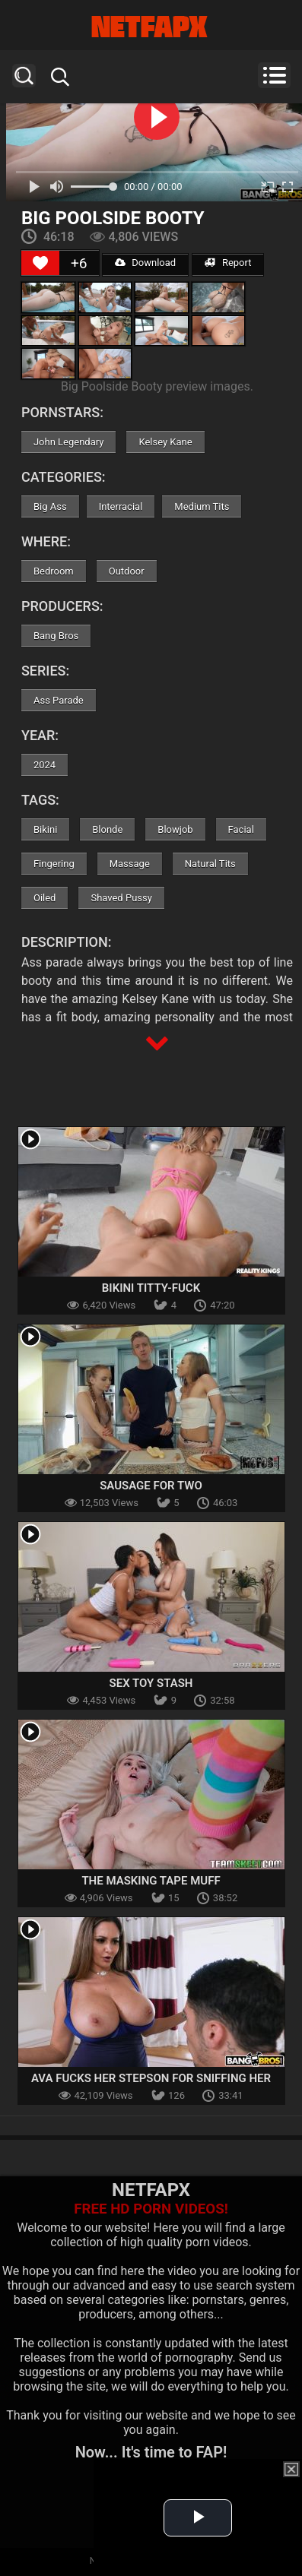 The height and width of the screenshot is (2576, 302). I want to click on Outdoor, so click(127, 571).